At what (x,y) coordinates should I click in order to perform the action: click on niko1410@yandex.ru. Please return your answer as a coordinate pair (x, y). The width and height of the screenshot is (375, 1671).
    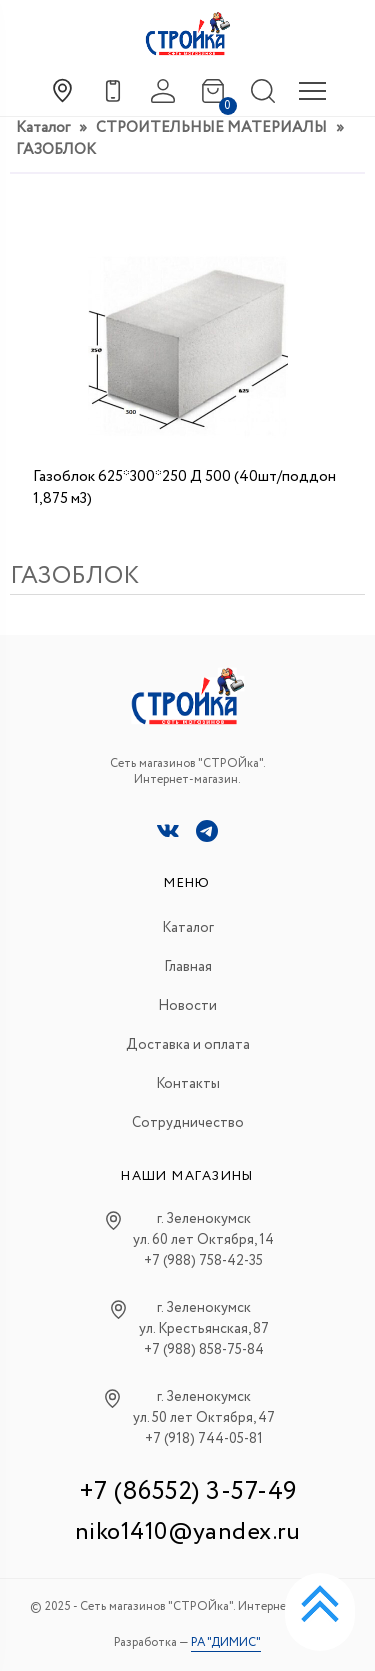
    Looking at the image, I should click on (188, 1532).